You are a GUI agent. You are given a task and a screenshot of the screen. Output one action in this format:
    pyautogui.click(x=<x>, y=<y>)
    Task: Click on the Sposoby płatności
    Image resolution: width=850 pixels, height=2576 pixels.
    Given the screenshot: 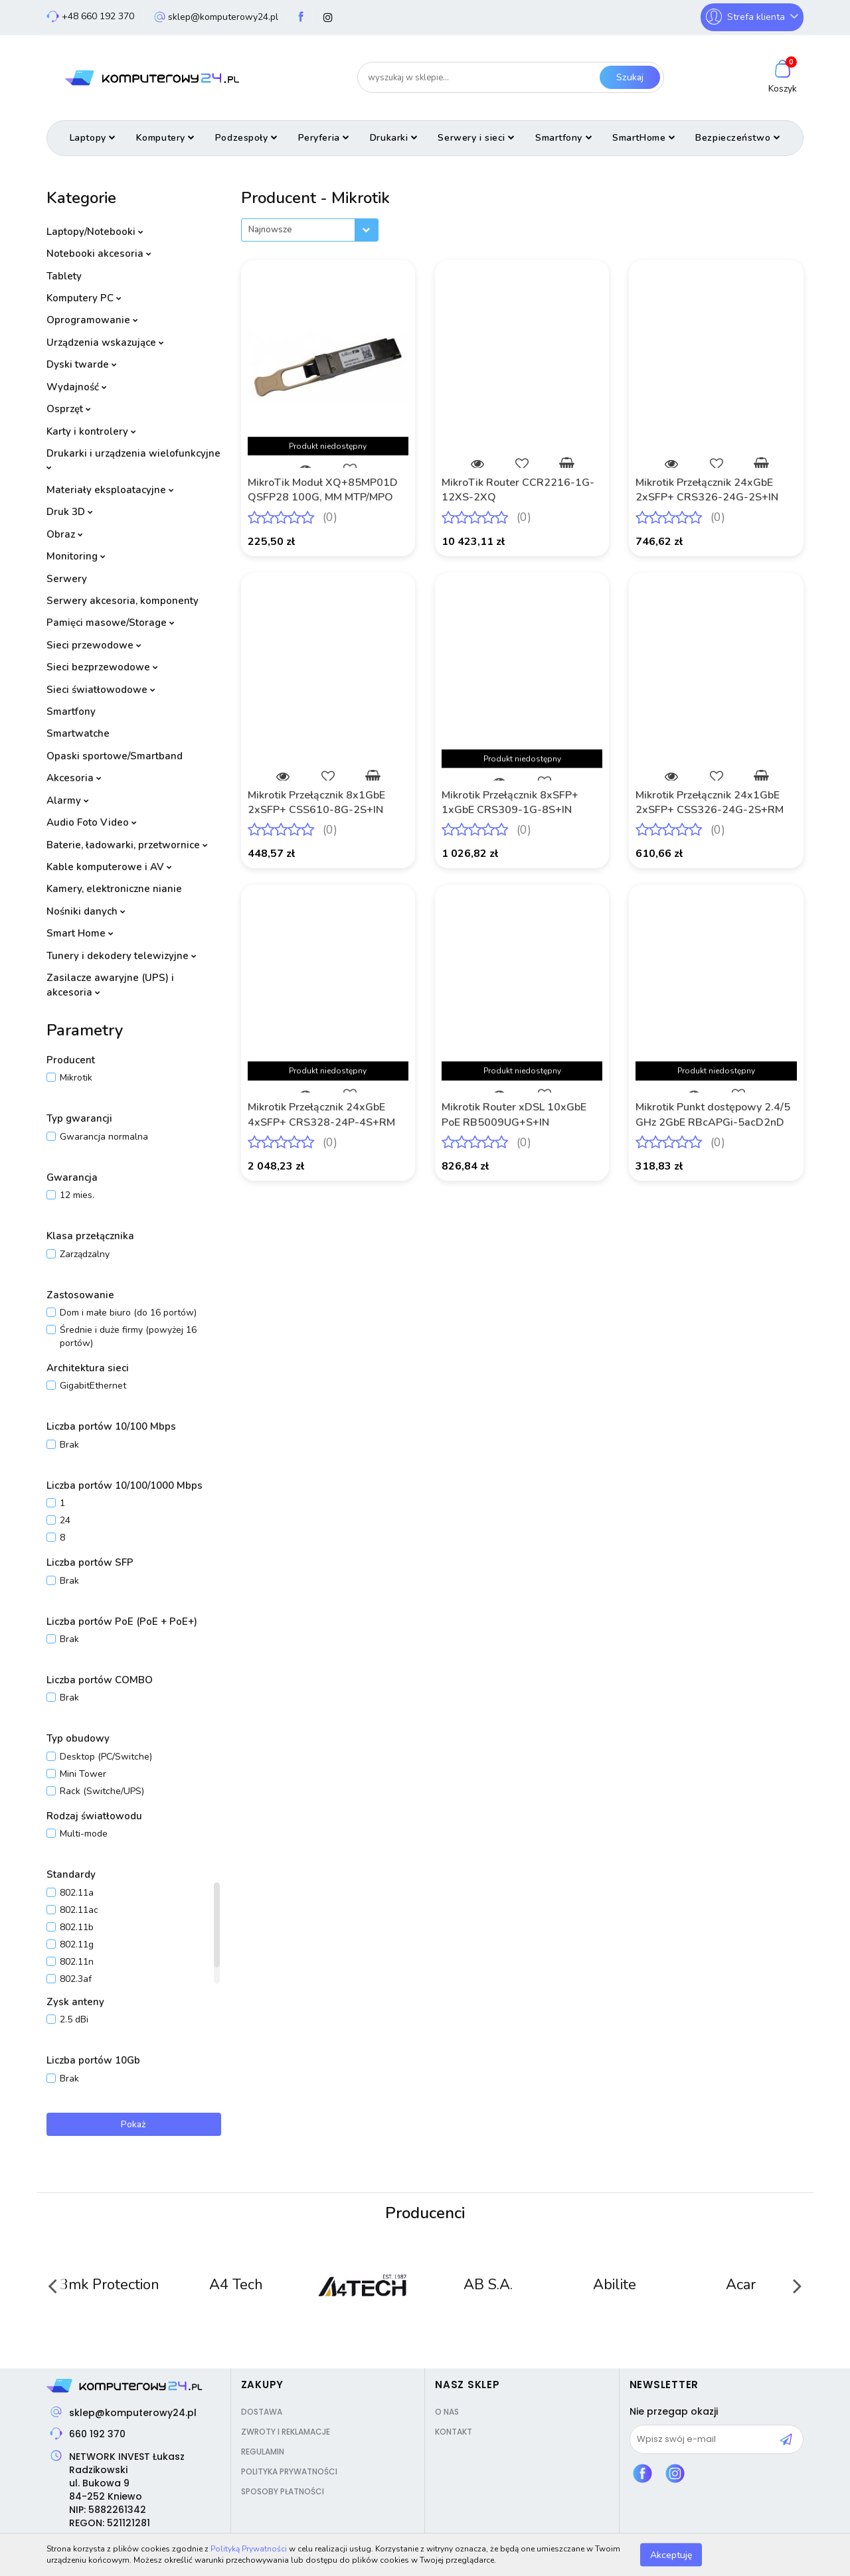 What is the action you would take?
    pyautogui.click(x=282, y=2491)
    